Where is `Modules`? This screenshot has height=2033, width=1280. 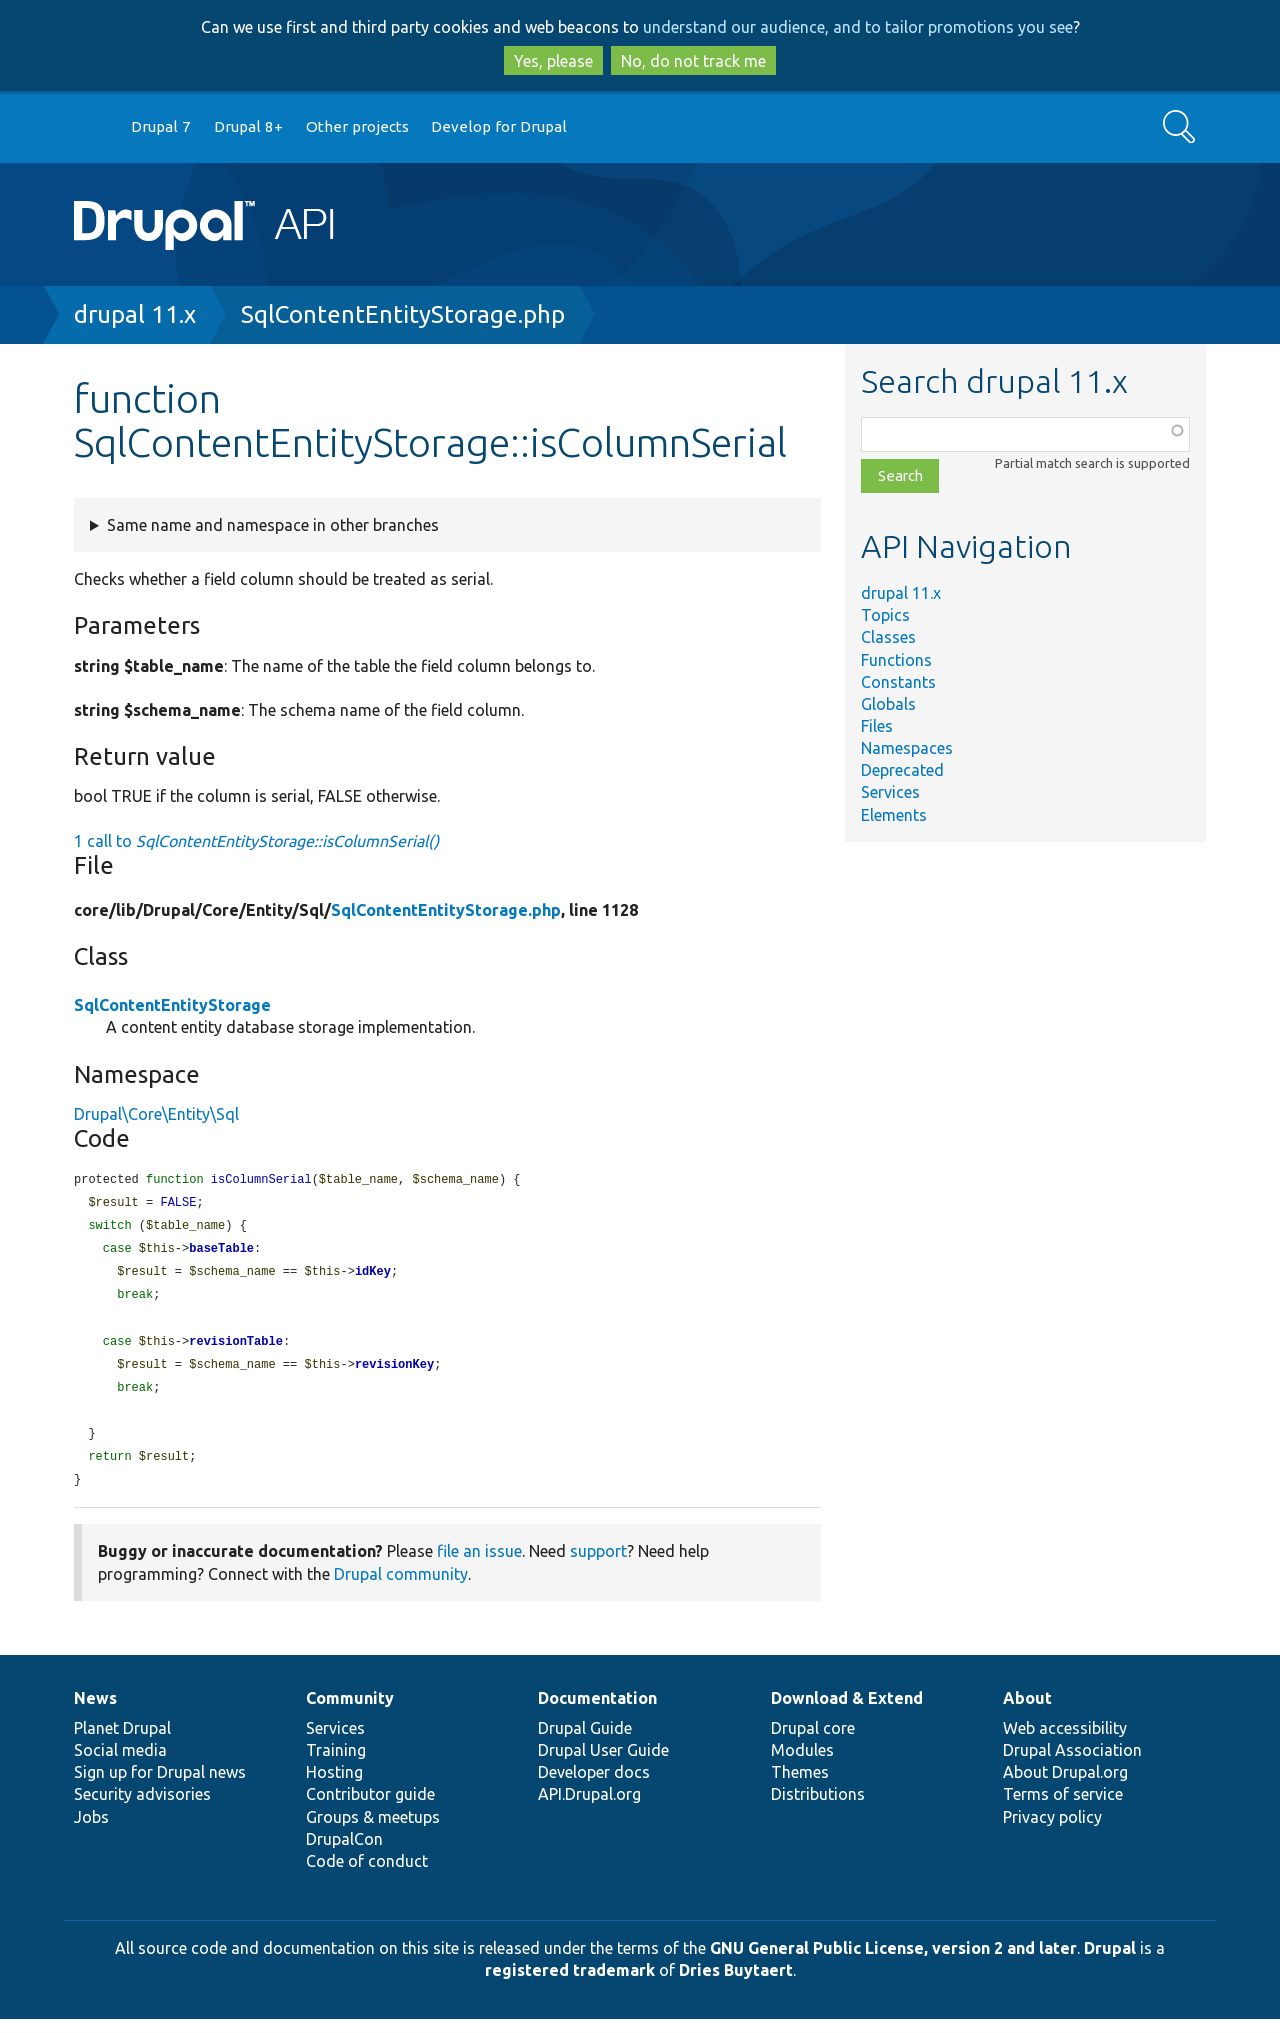 Modules is located at coordinates (802, 1764).